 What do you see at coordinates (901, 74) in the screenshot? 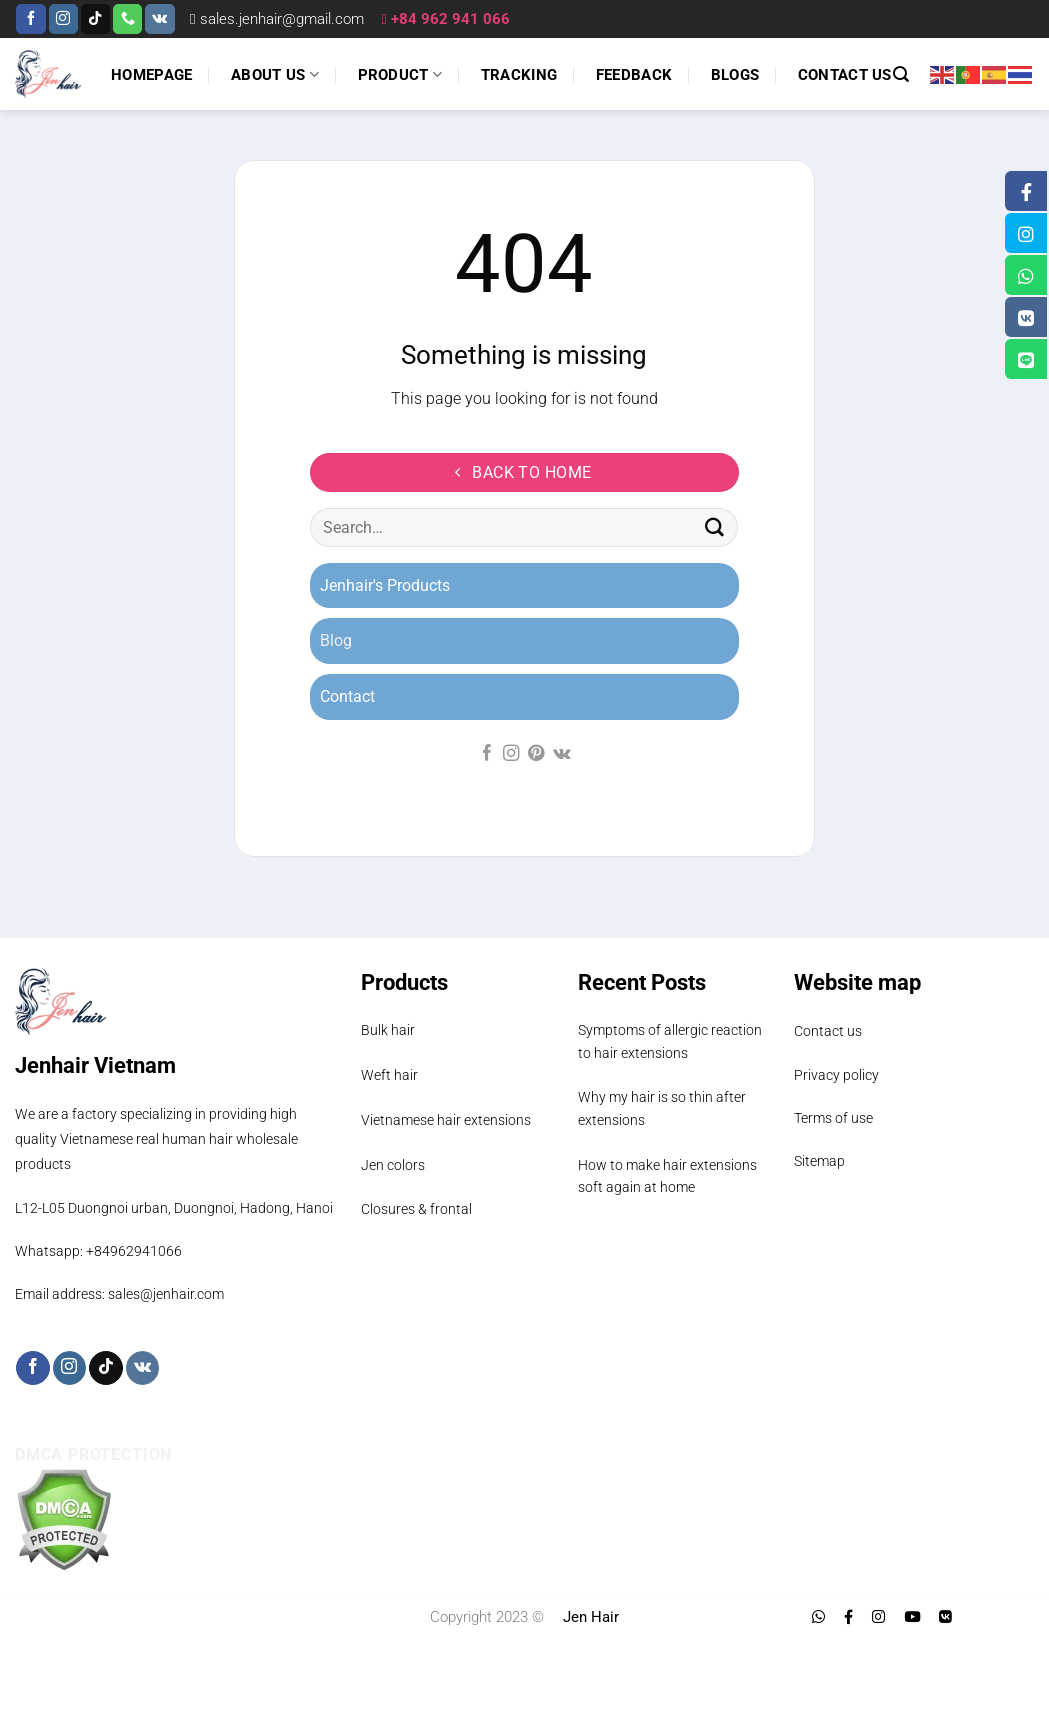
I see `[Search]` at bounding box center [901, 74].